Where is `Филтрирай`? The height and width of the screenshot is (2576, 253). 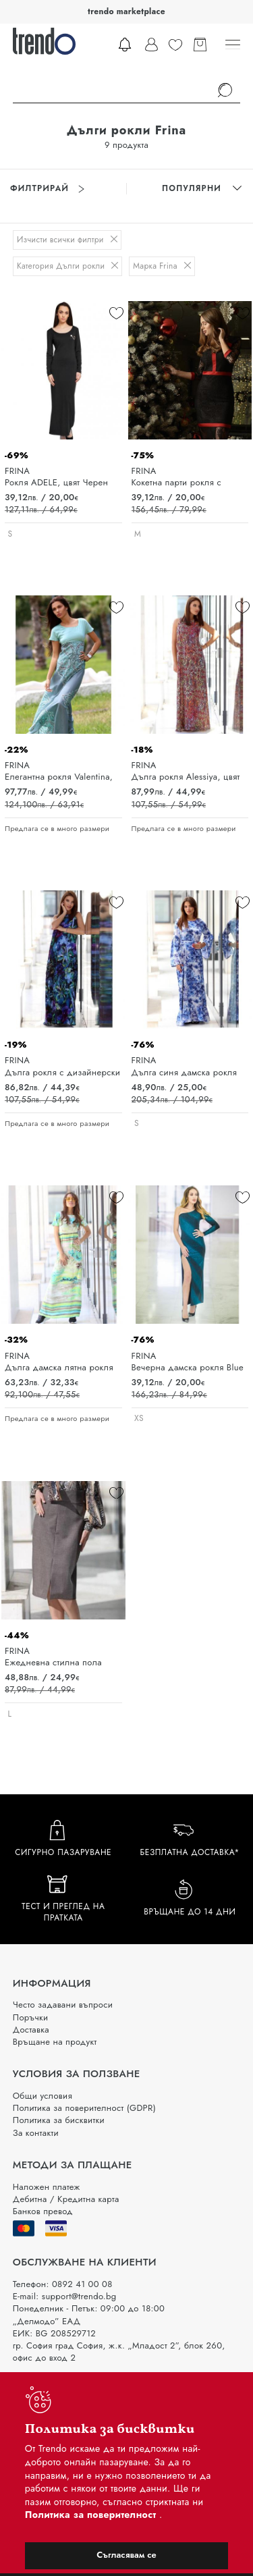
Филтрирай is located at coordinates (47, 188).